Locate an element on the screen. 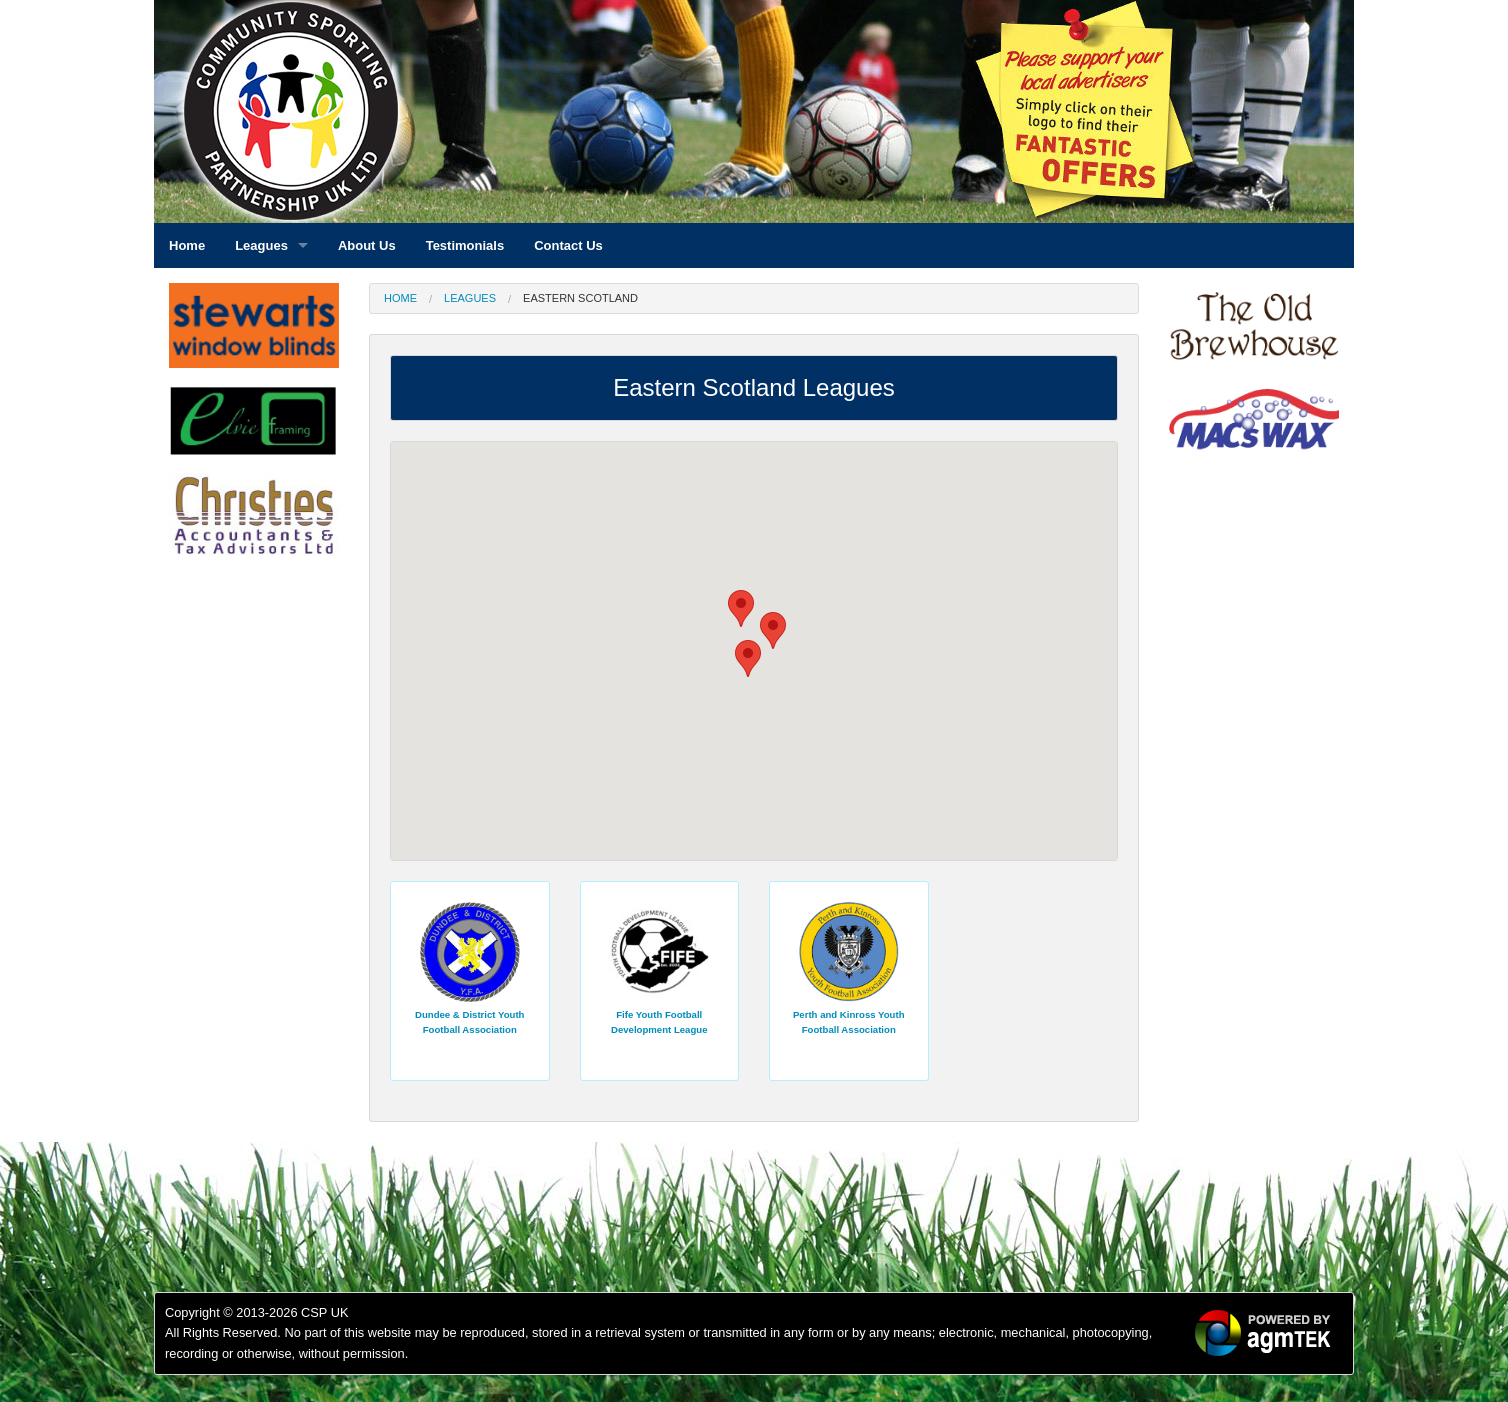  Home is located at coordinates (400, 298).